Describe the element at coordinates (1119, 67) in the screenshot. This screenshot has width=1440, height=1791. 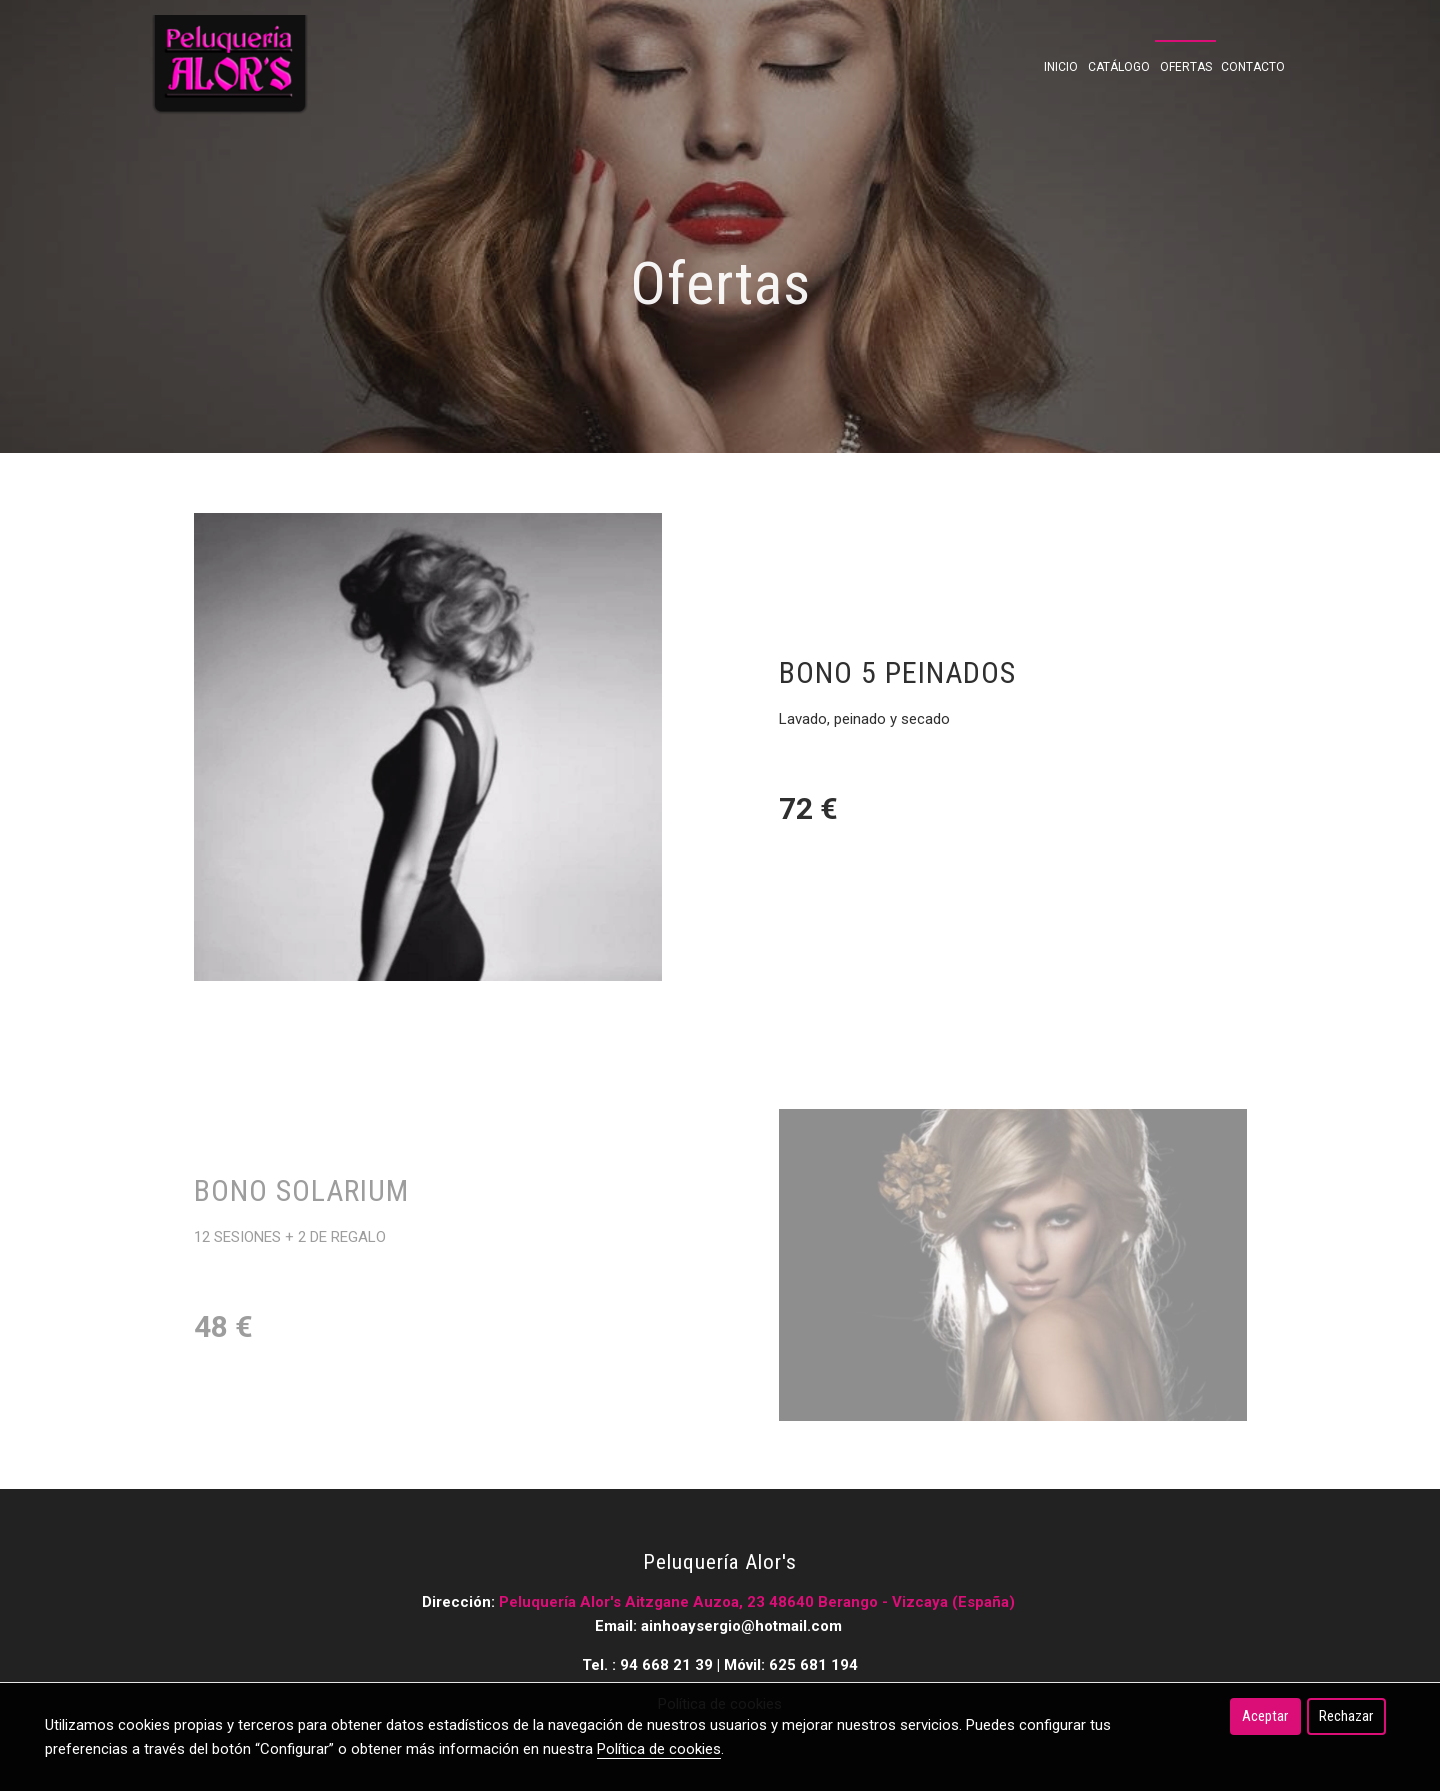
I see `Catálogo` at that location.